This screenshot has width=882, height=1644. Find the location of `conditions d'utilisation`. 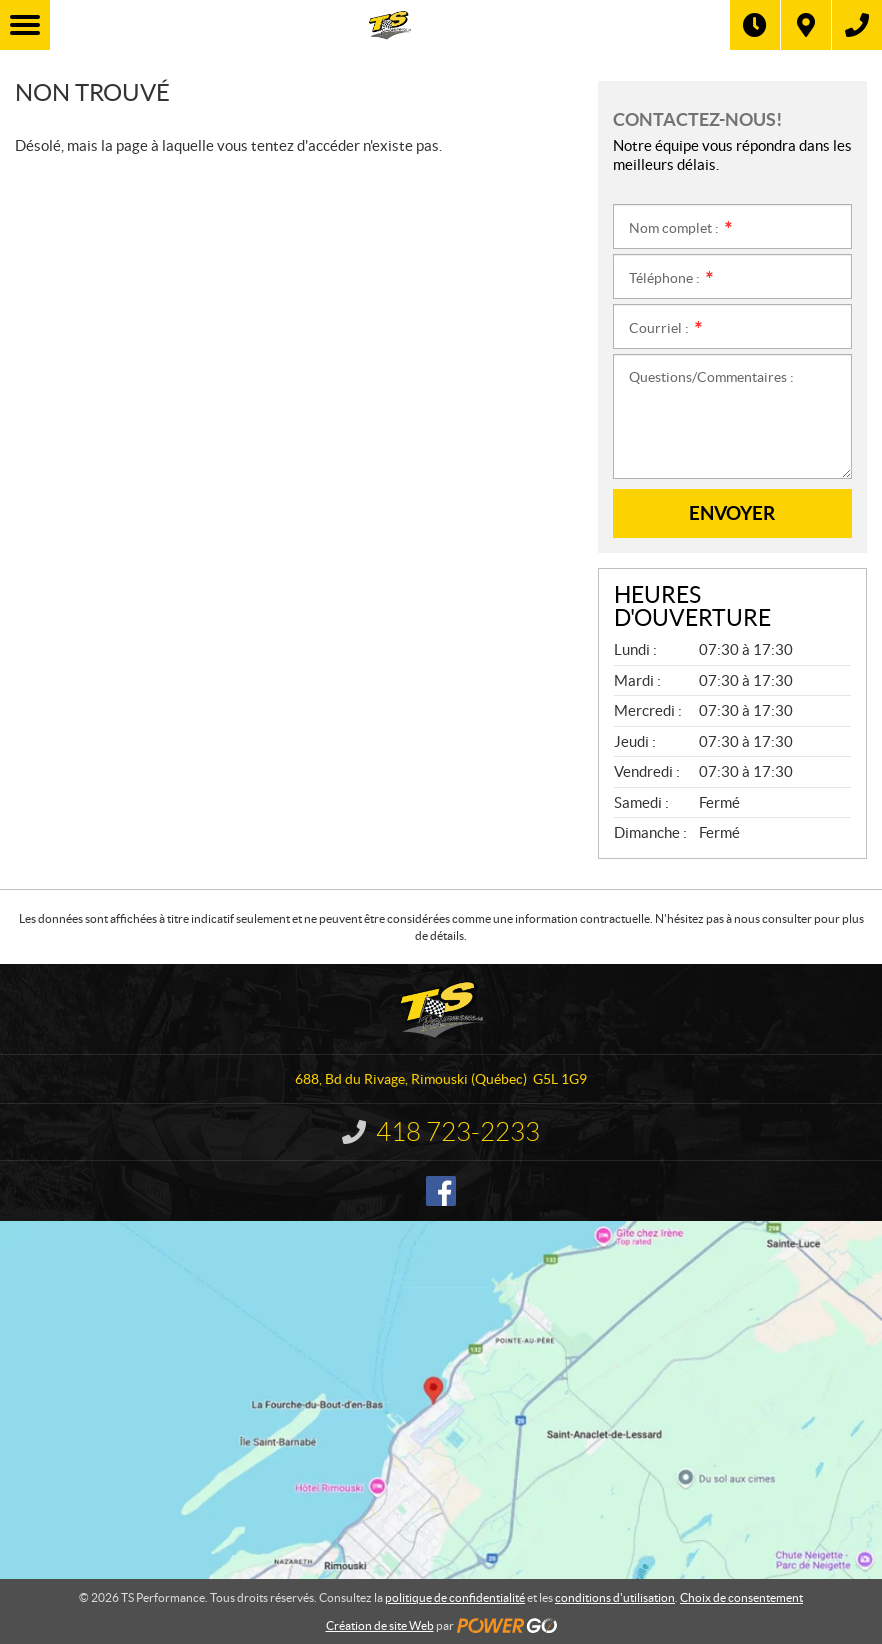

conditions d'utilisation is located at coordinates (615, 1597).